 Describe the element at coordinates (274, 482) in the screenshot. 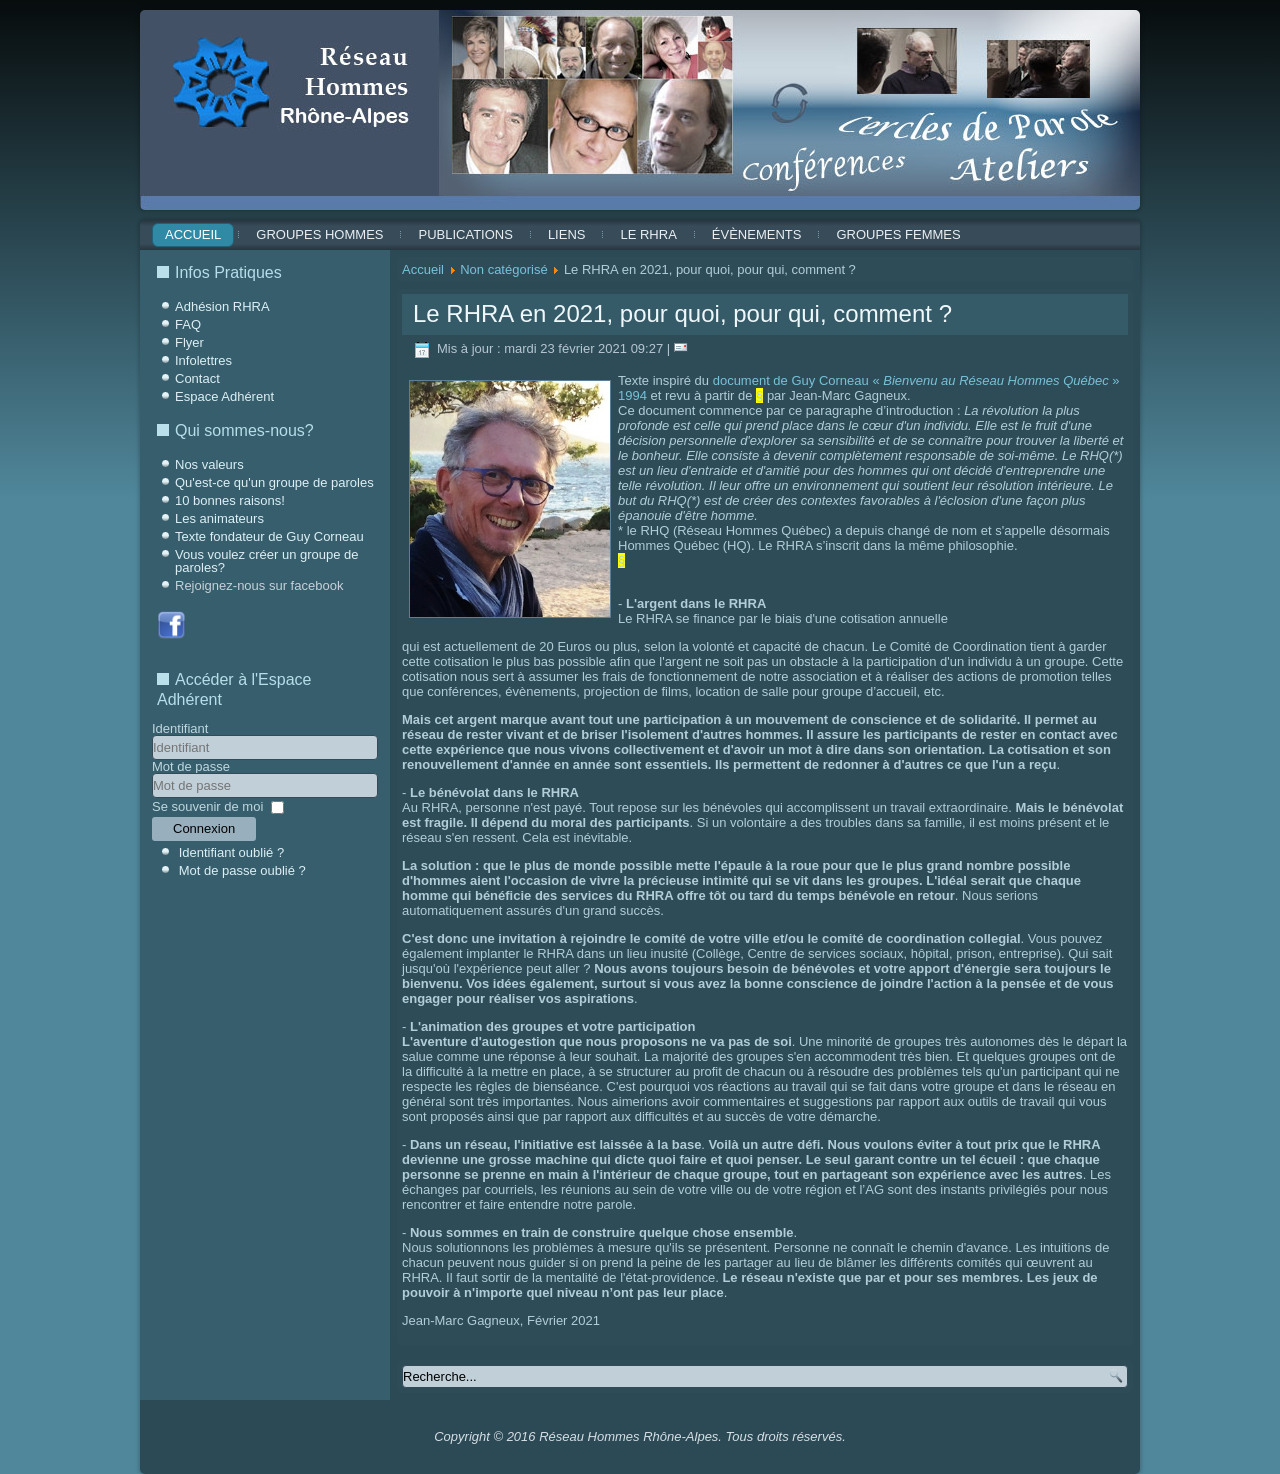

I see `Qu'est-ce qu'un groupe de paroles` at that location.